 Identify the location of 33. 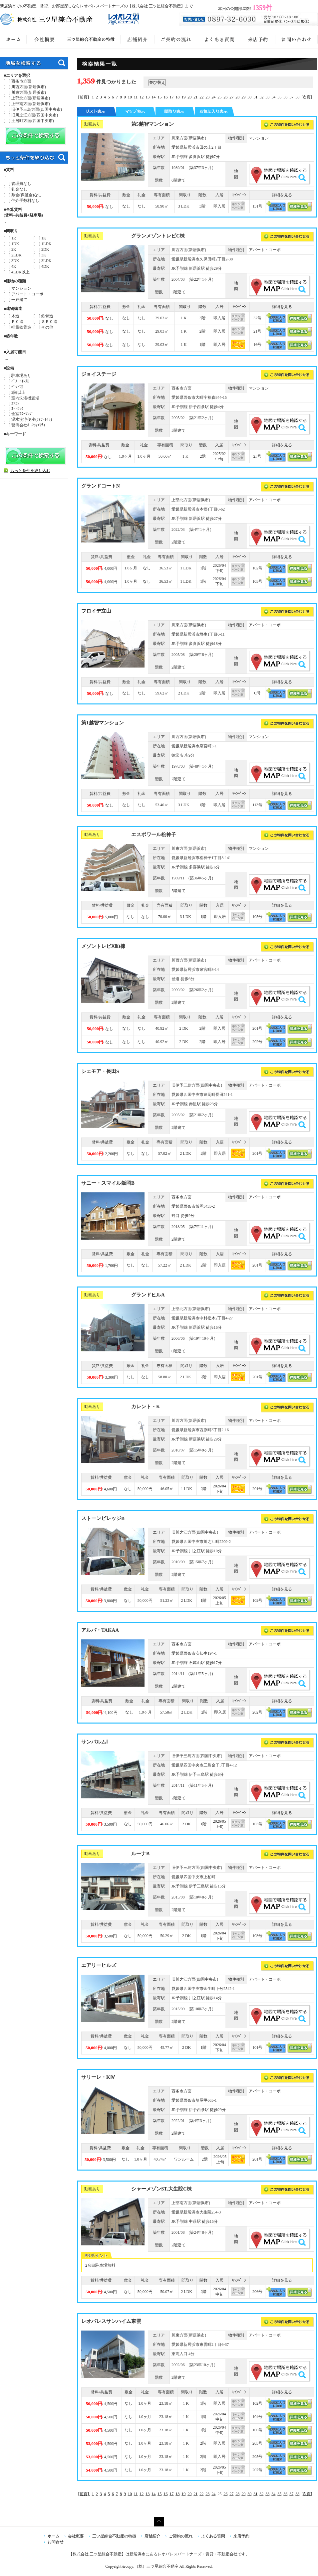
(267, 97).